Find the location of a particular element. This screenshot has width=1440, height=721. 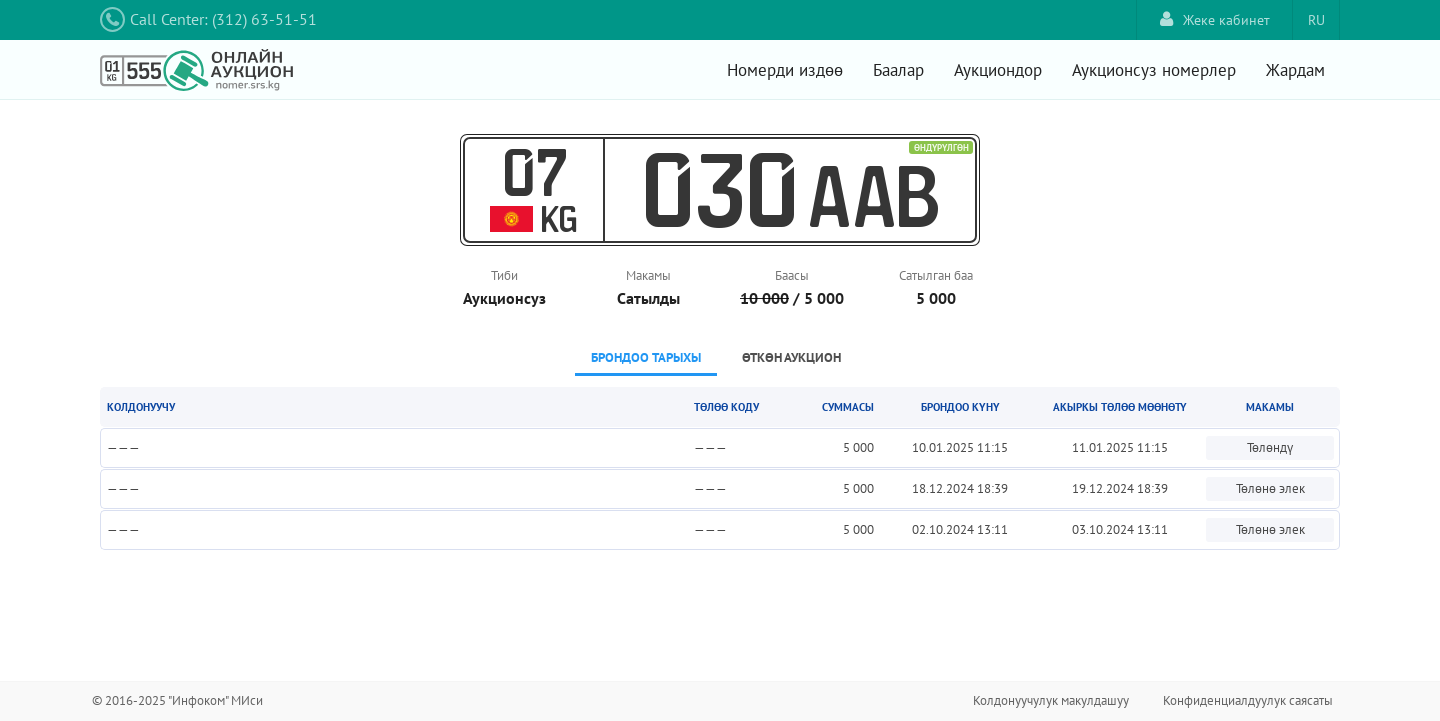

Жеке кабинет is located at coordinates (1215, 19).